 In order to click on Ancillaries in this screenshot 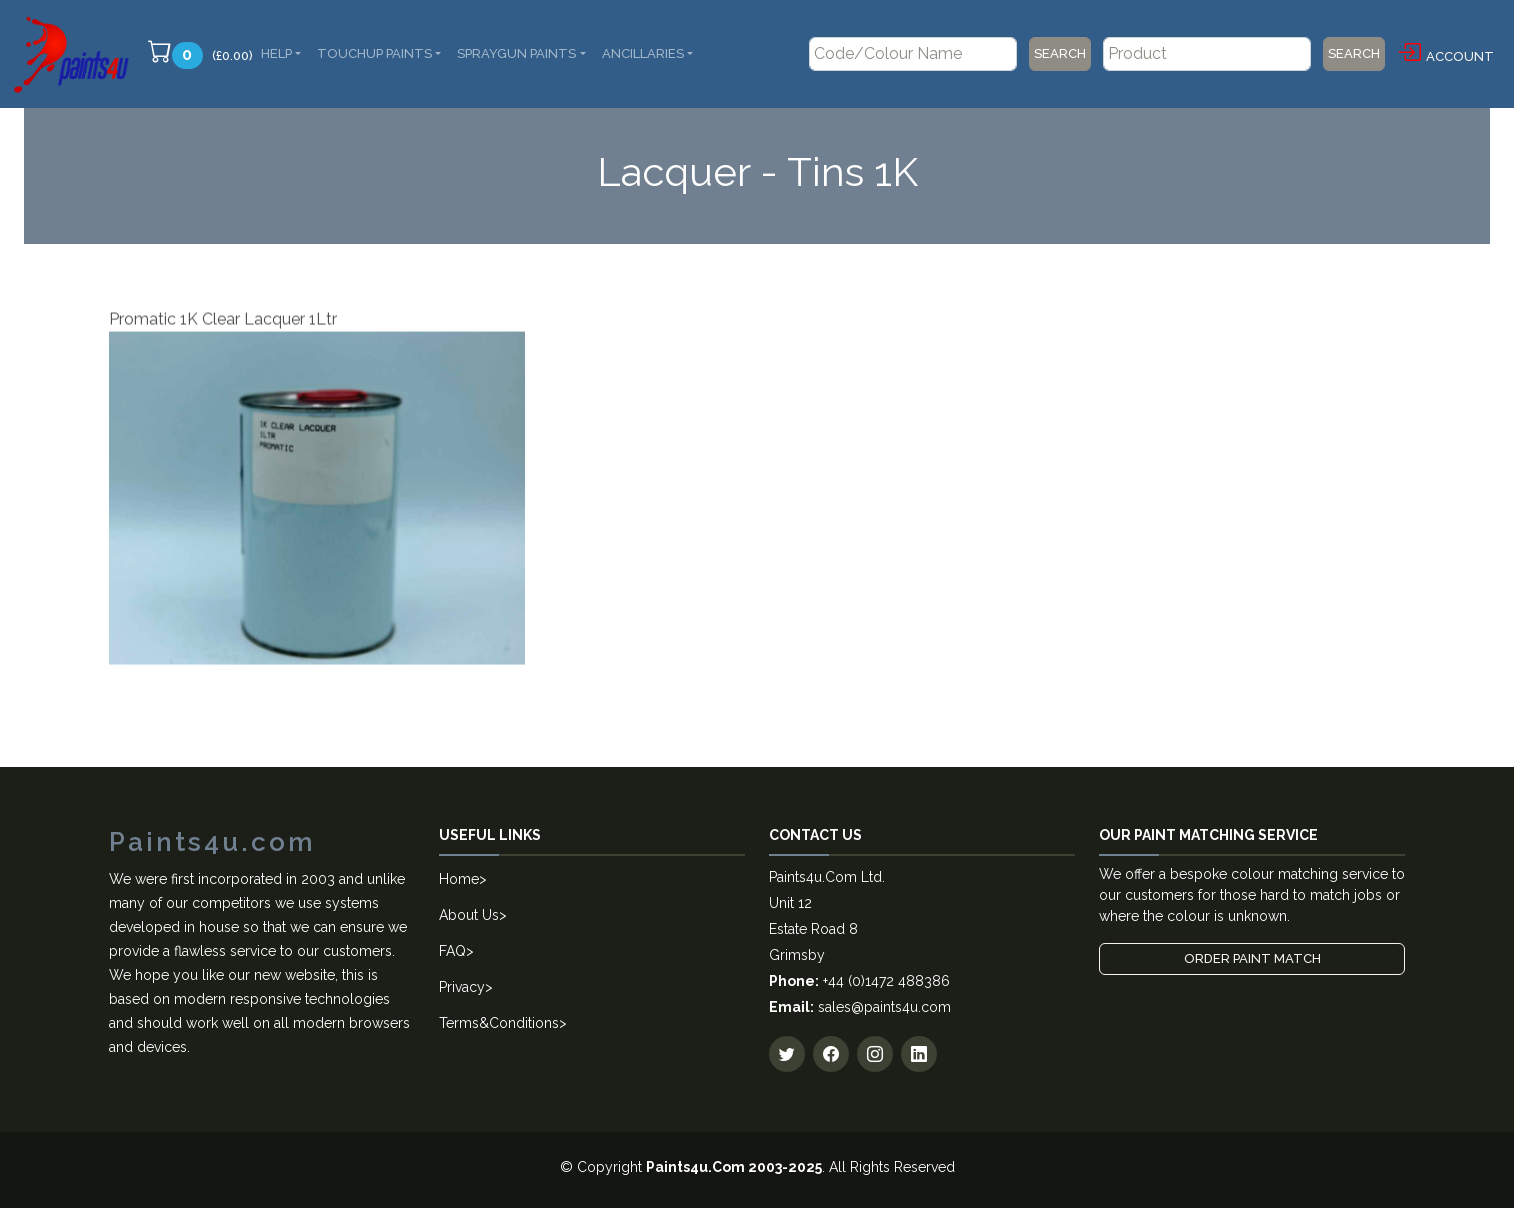, I will do `click(643, 53)`.